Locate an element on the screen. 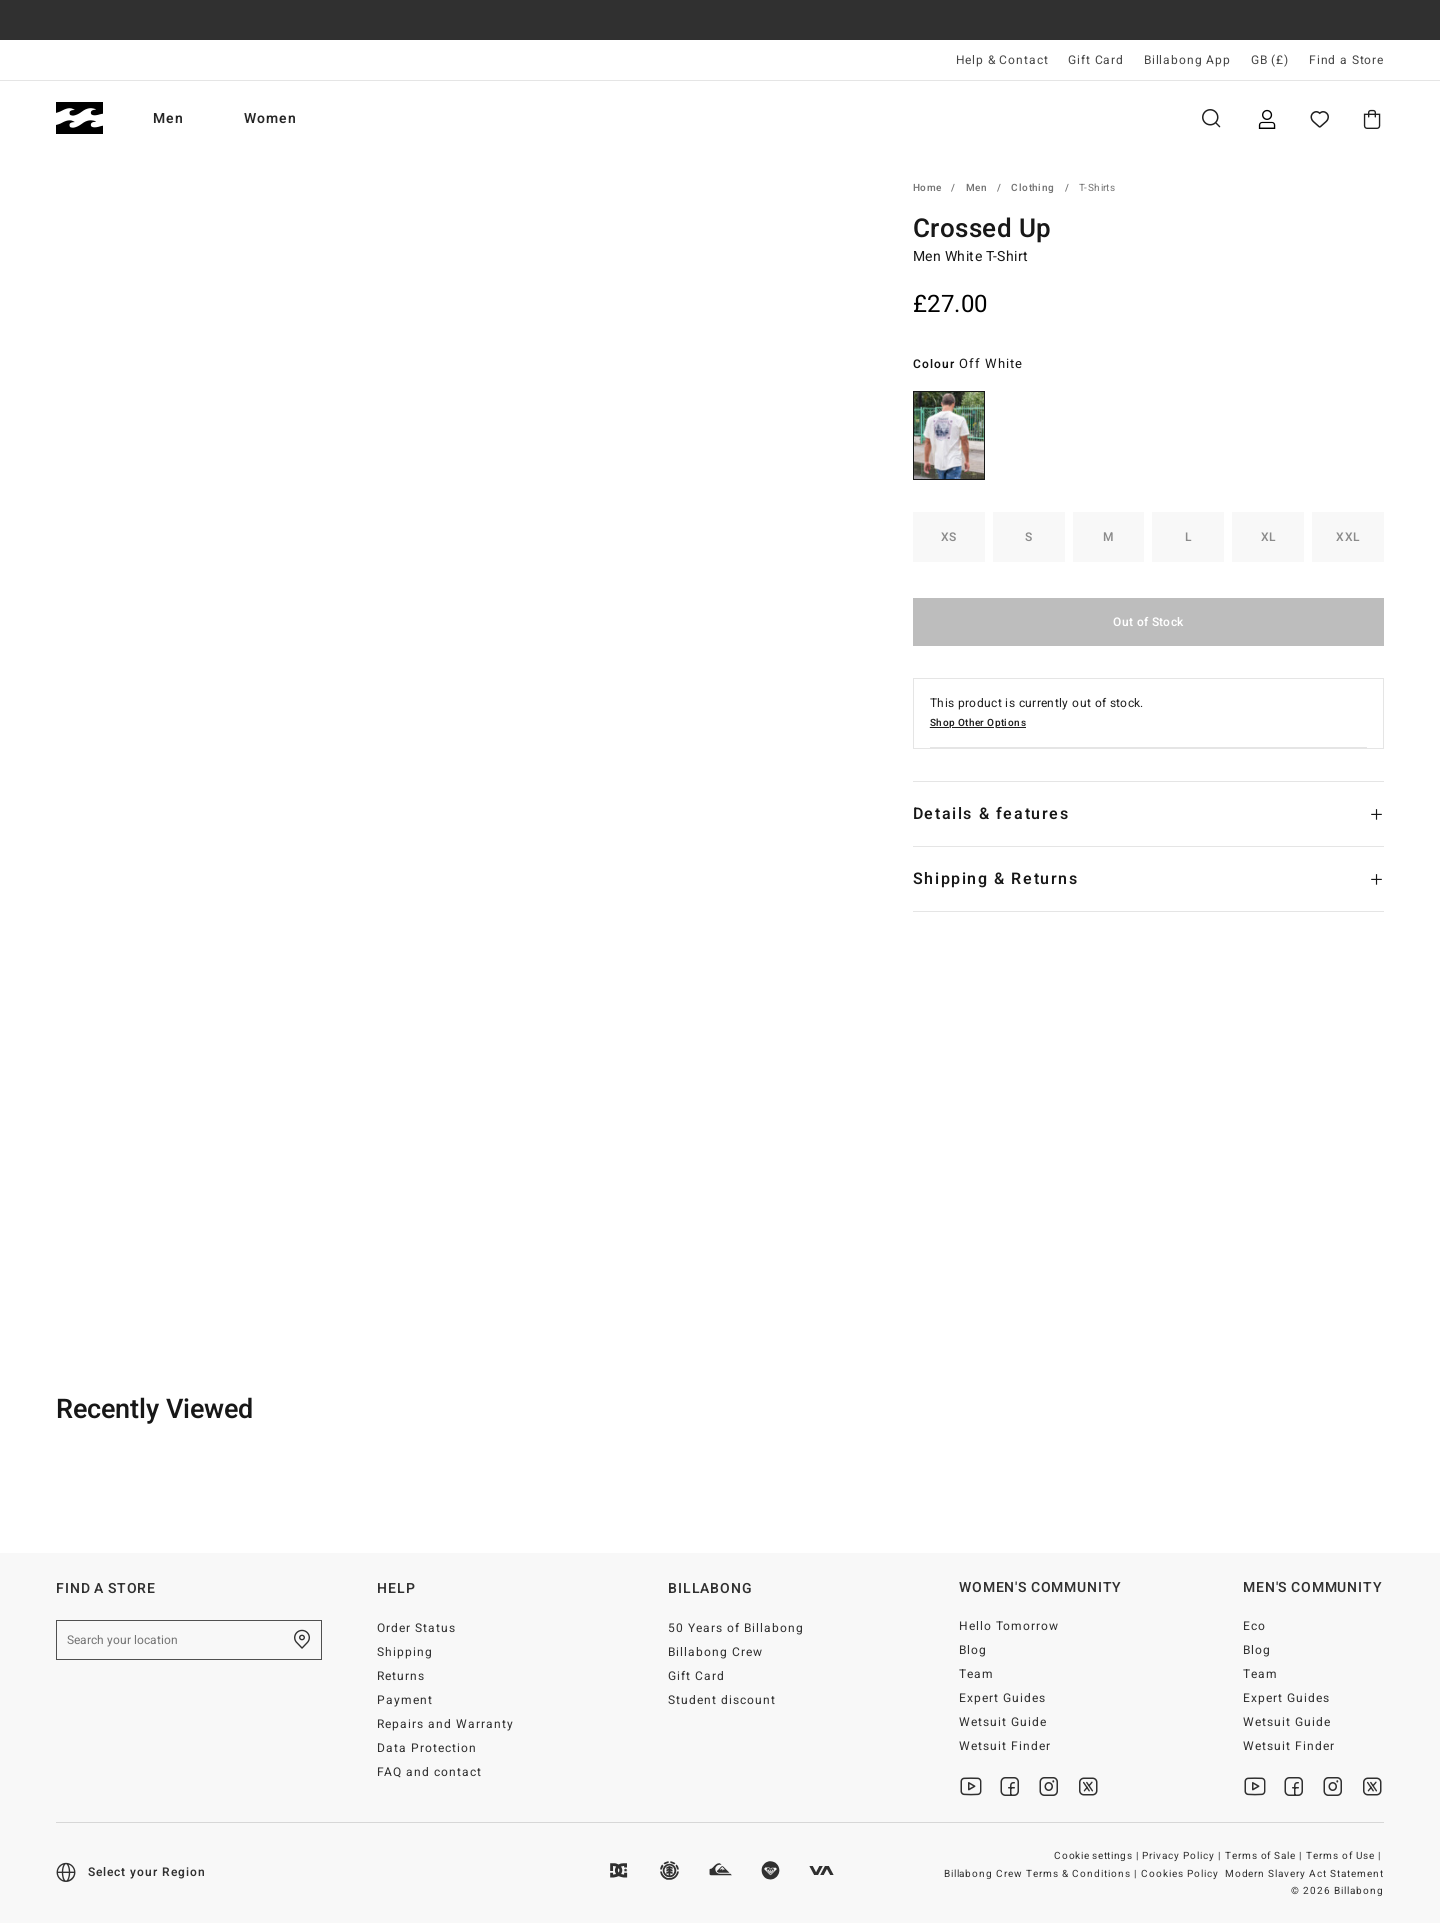  Returns is located at coordinates (401, 1676).